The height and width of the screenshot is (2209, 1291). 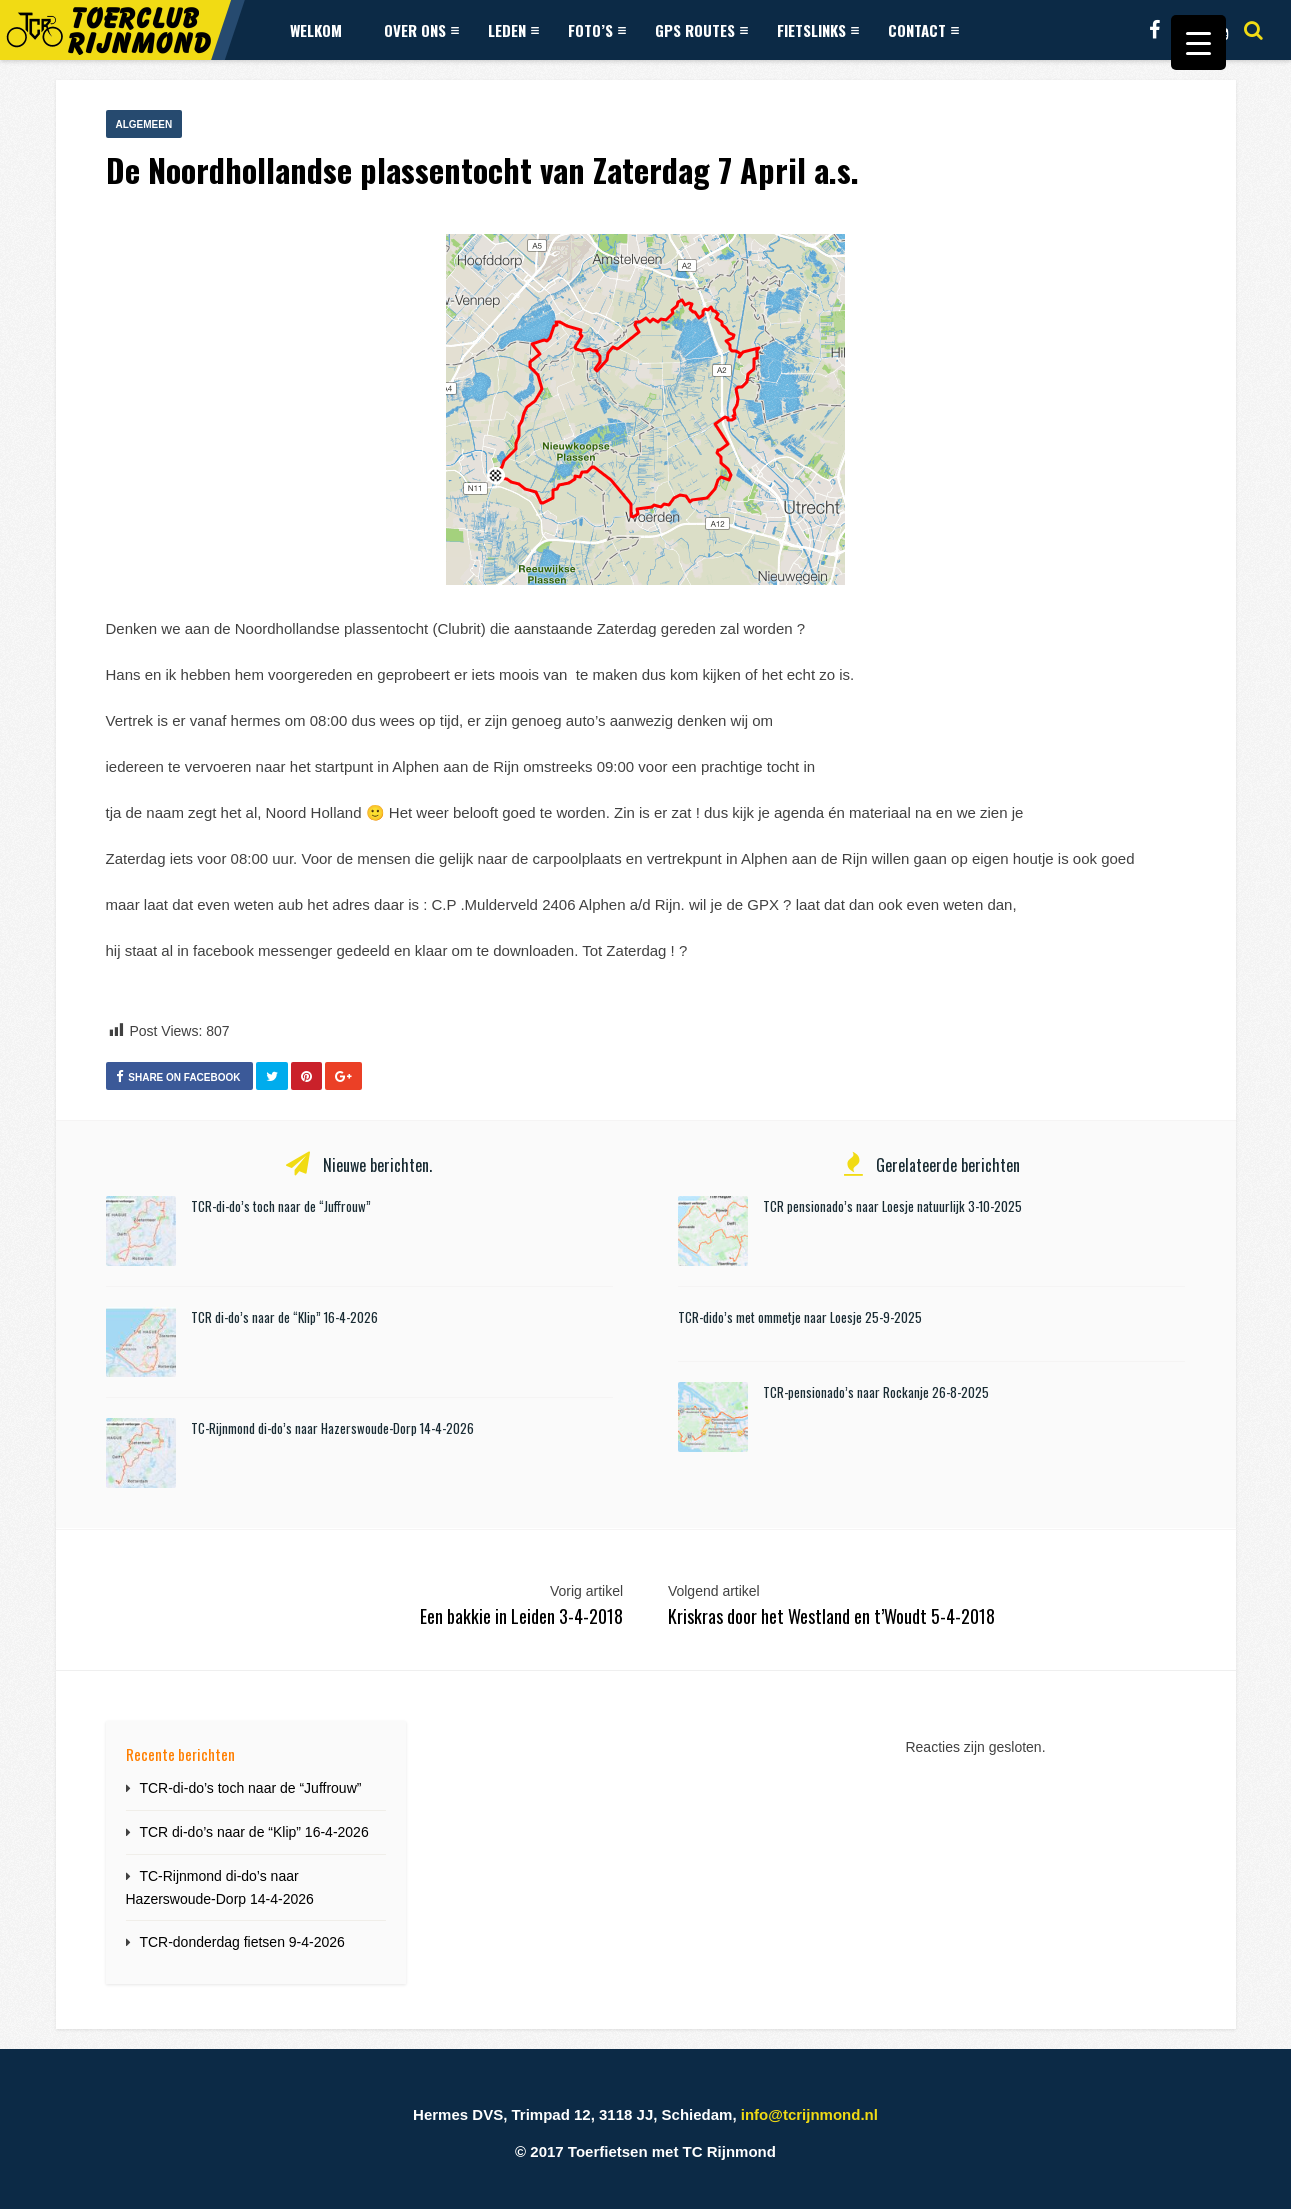 What do you see at coordinates (923, 30) in the screenshot?
I see `Contact` at bounding box center [923, 30].